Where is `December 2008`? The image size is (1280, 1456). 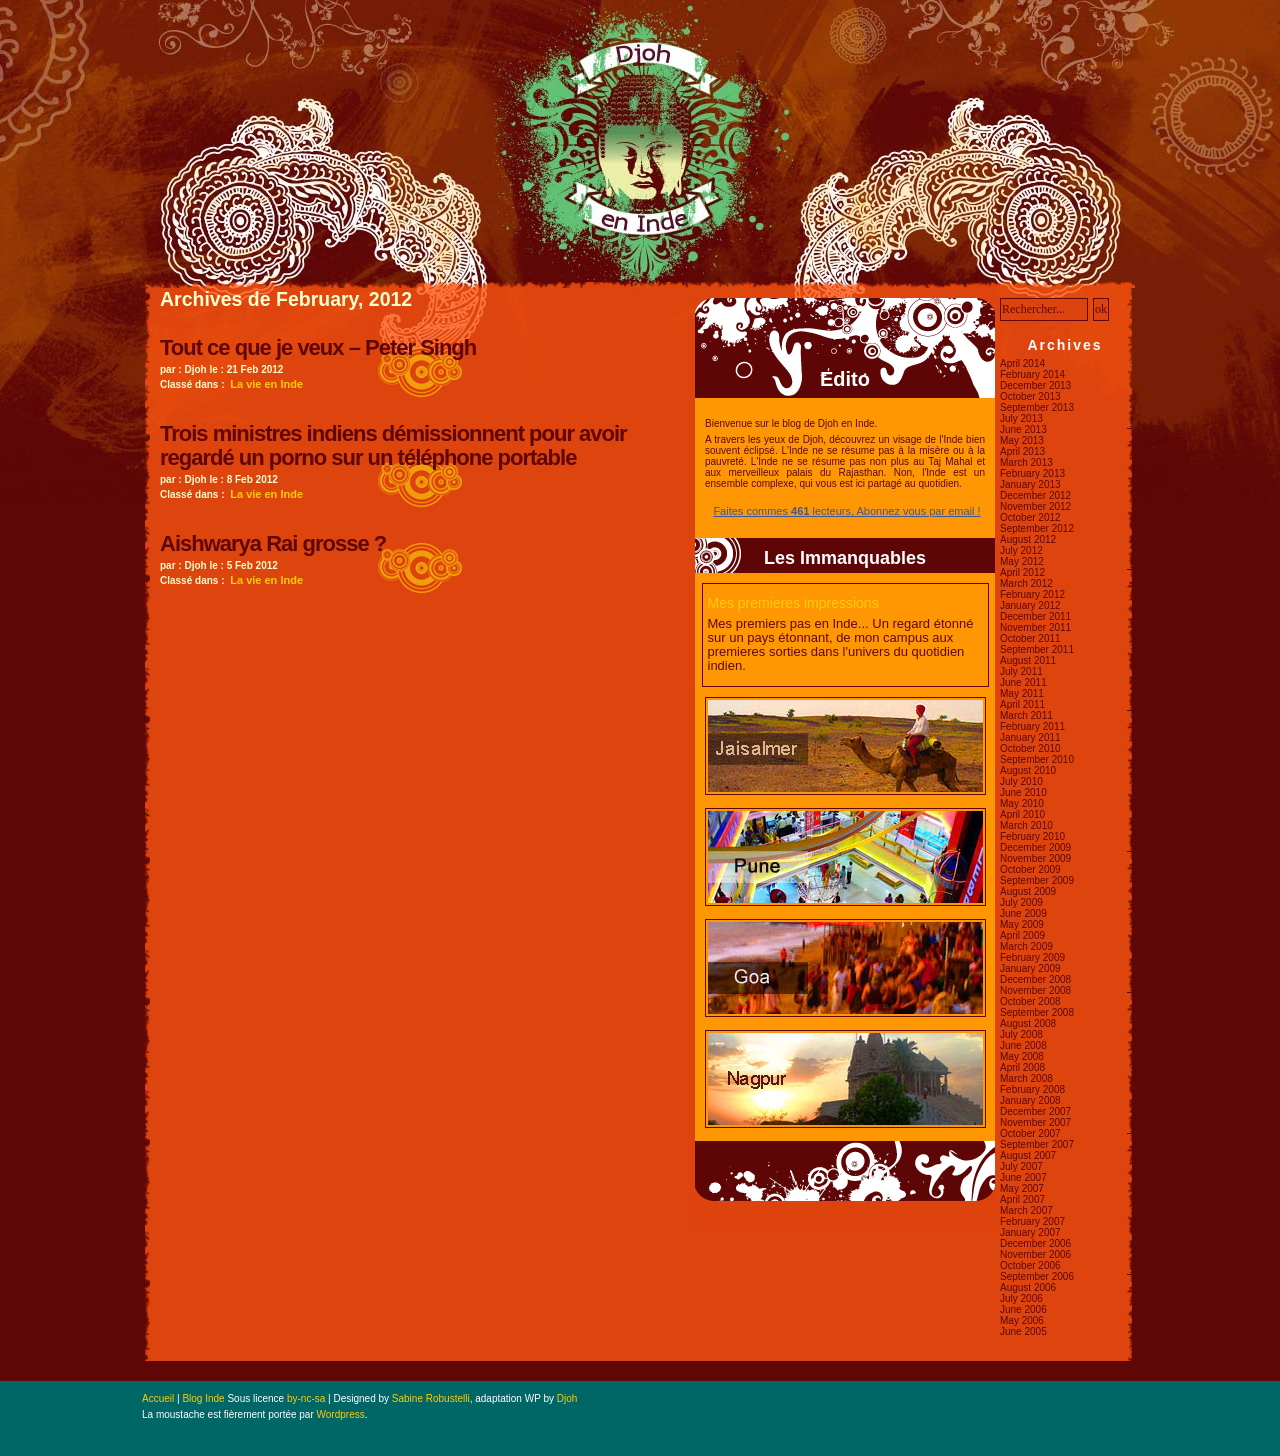
December 2008 is located at coordinates (1035, 979).